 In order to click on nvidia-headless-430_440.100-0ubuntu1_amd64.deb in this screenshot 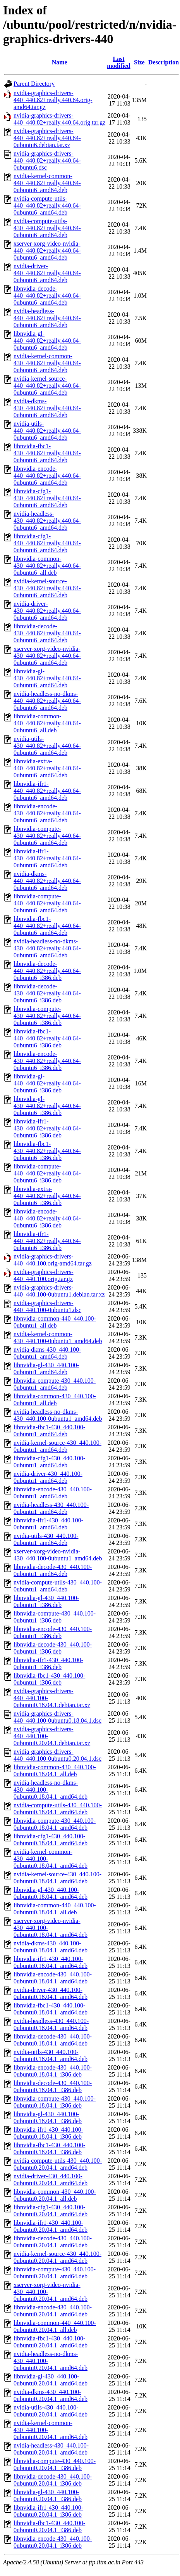, I will do `click(51, 1508)`.